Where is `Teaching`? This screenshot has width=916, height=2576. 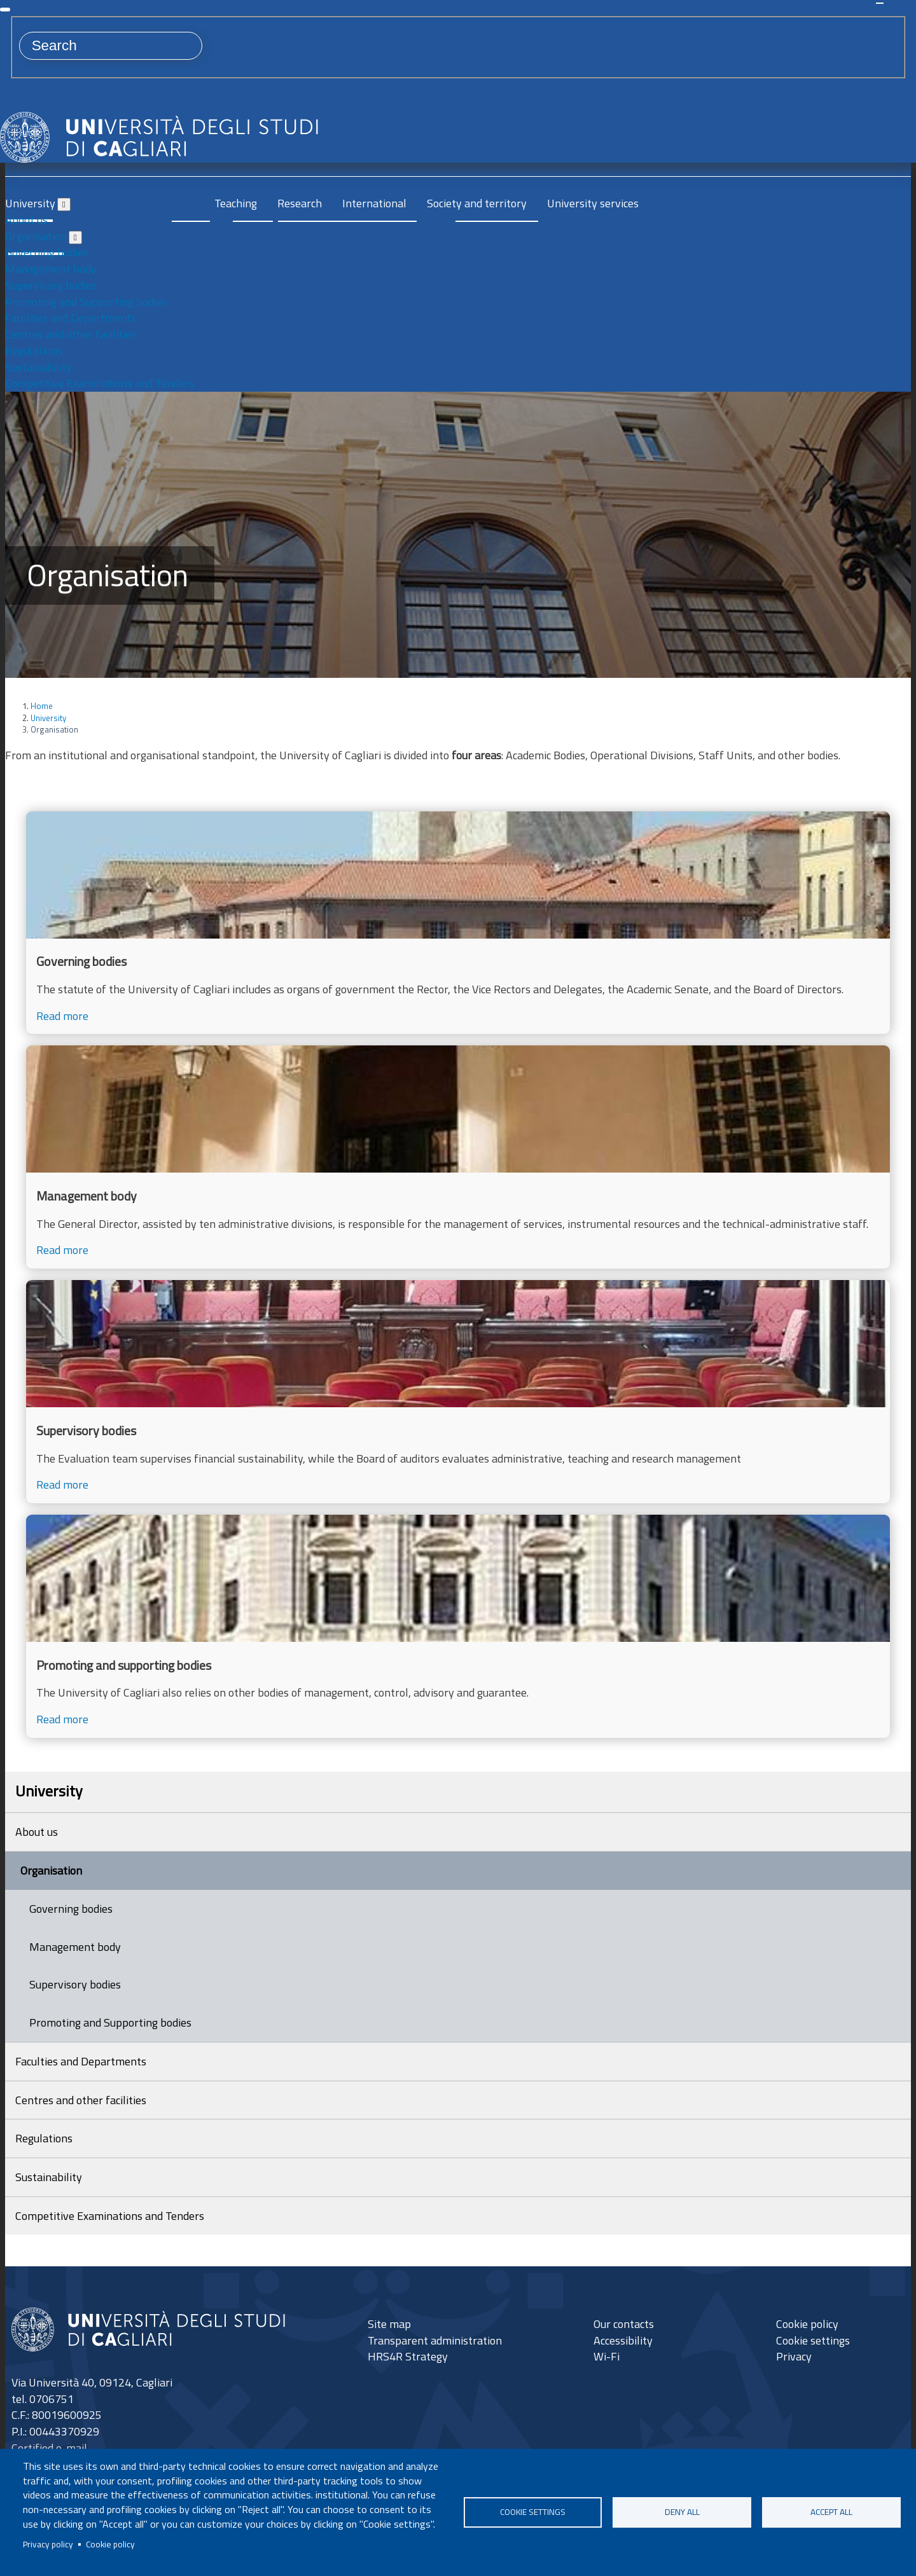
Teaching is located at coordinates (235, 203).